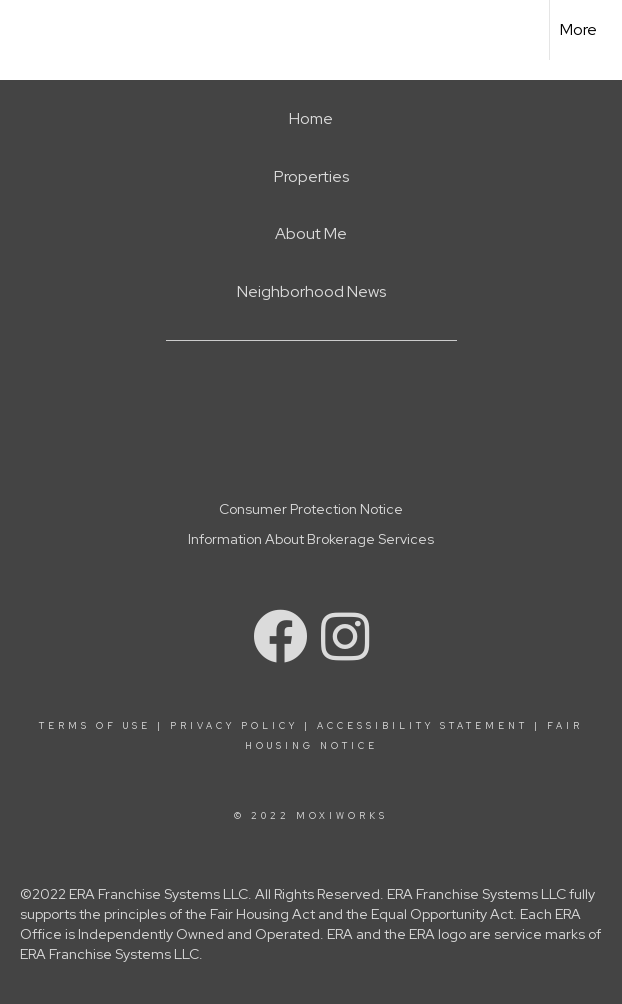  Describe the element at coordinates (234, 726) in the screenshot. I see `Privacy Policy` at that location.